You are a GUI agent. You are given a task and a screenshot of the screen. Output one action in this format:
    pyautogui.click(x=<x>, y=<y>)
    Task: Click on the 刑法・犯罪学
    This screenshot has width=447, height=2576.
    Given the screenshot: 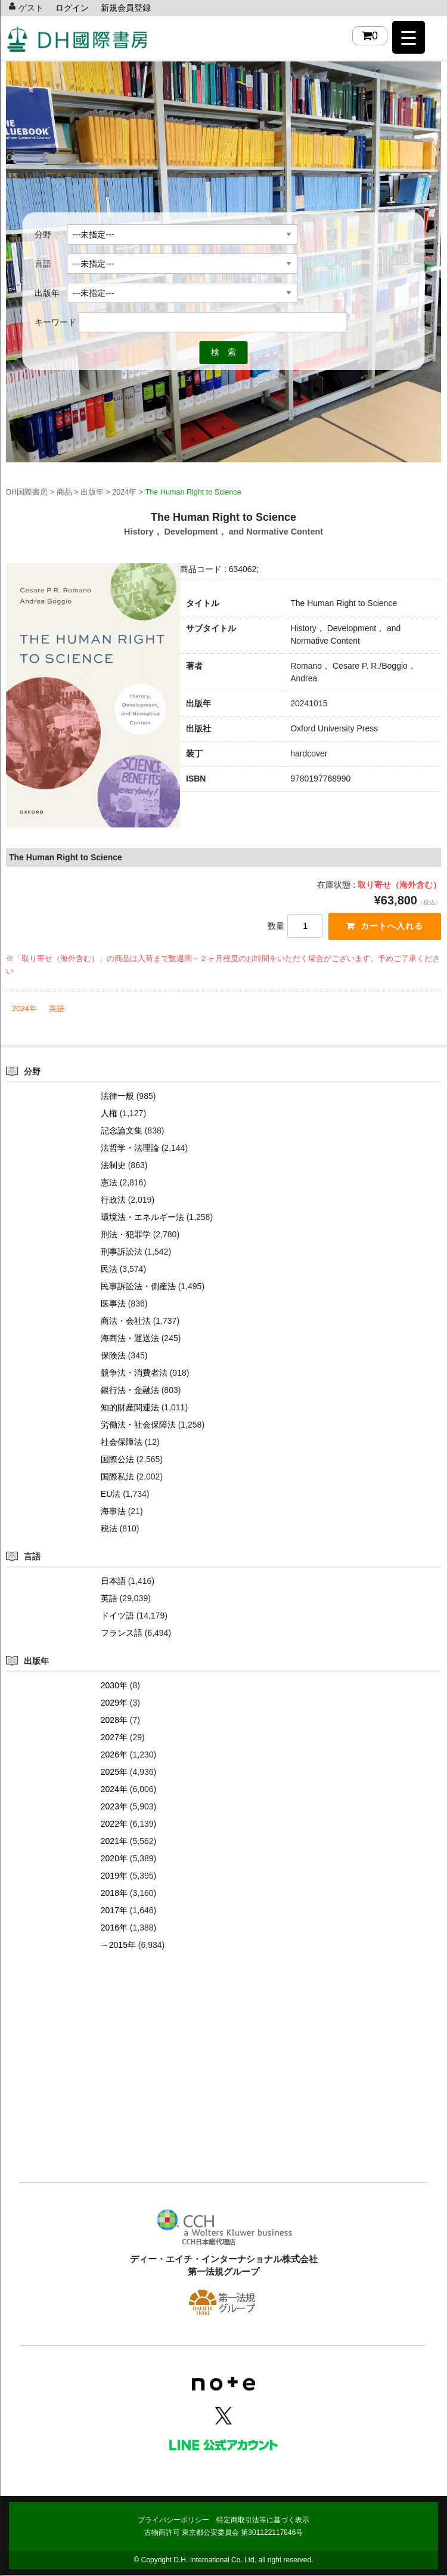 What is the action you would take?
    pyautogui.click(x=126, y=1235)
    